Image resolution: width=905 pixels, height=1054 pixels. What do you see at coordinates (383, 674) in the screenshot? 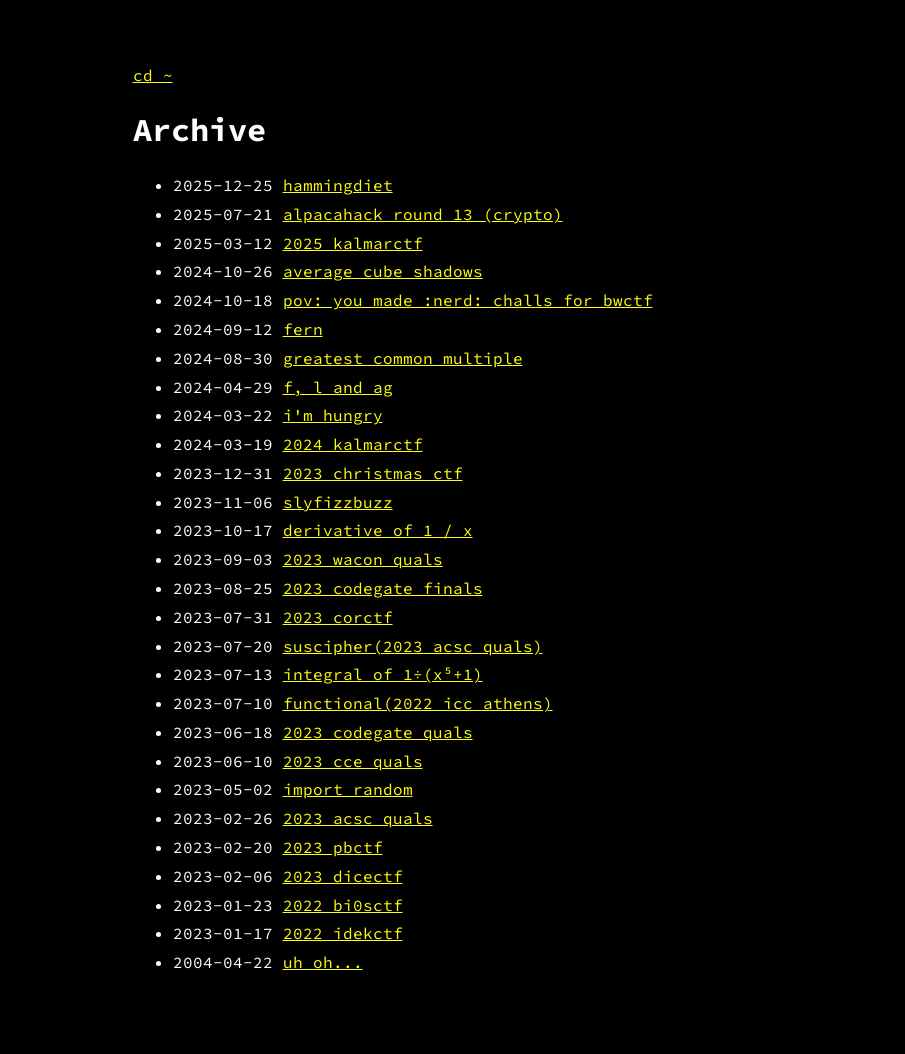
I see `integral of 1÷(x⁵+1)` at bounding box center [383, 674].